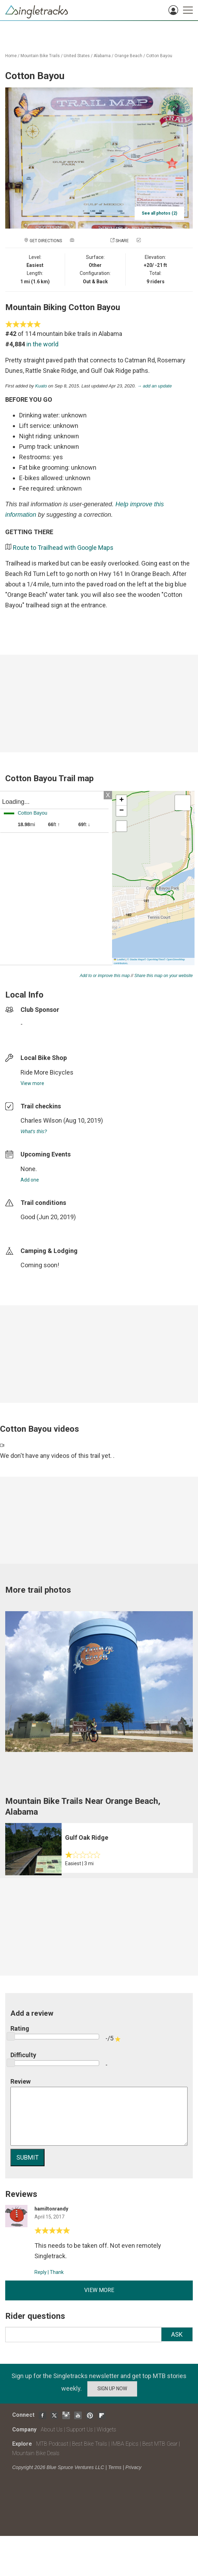  I want to click on Add to or improve this map, so click(104, 975).